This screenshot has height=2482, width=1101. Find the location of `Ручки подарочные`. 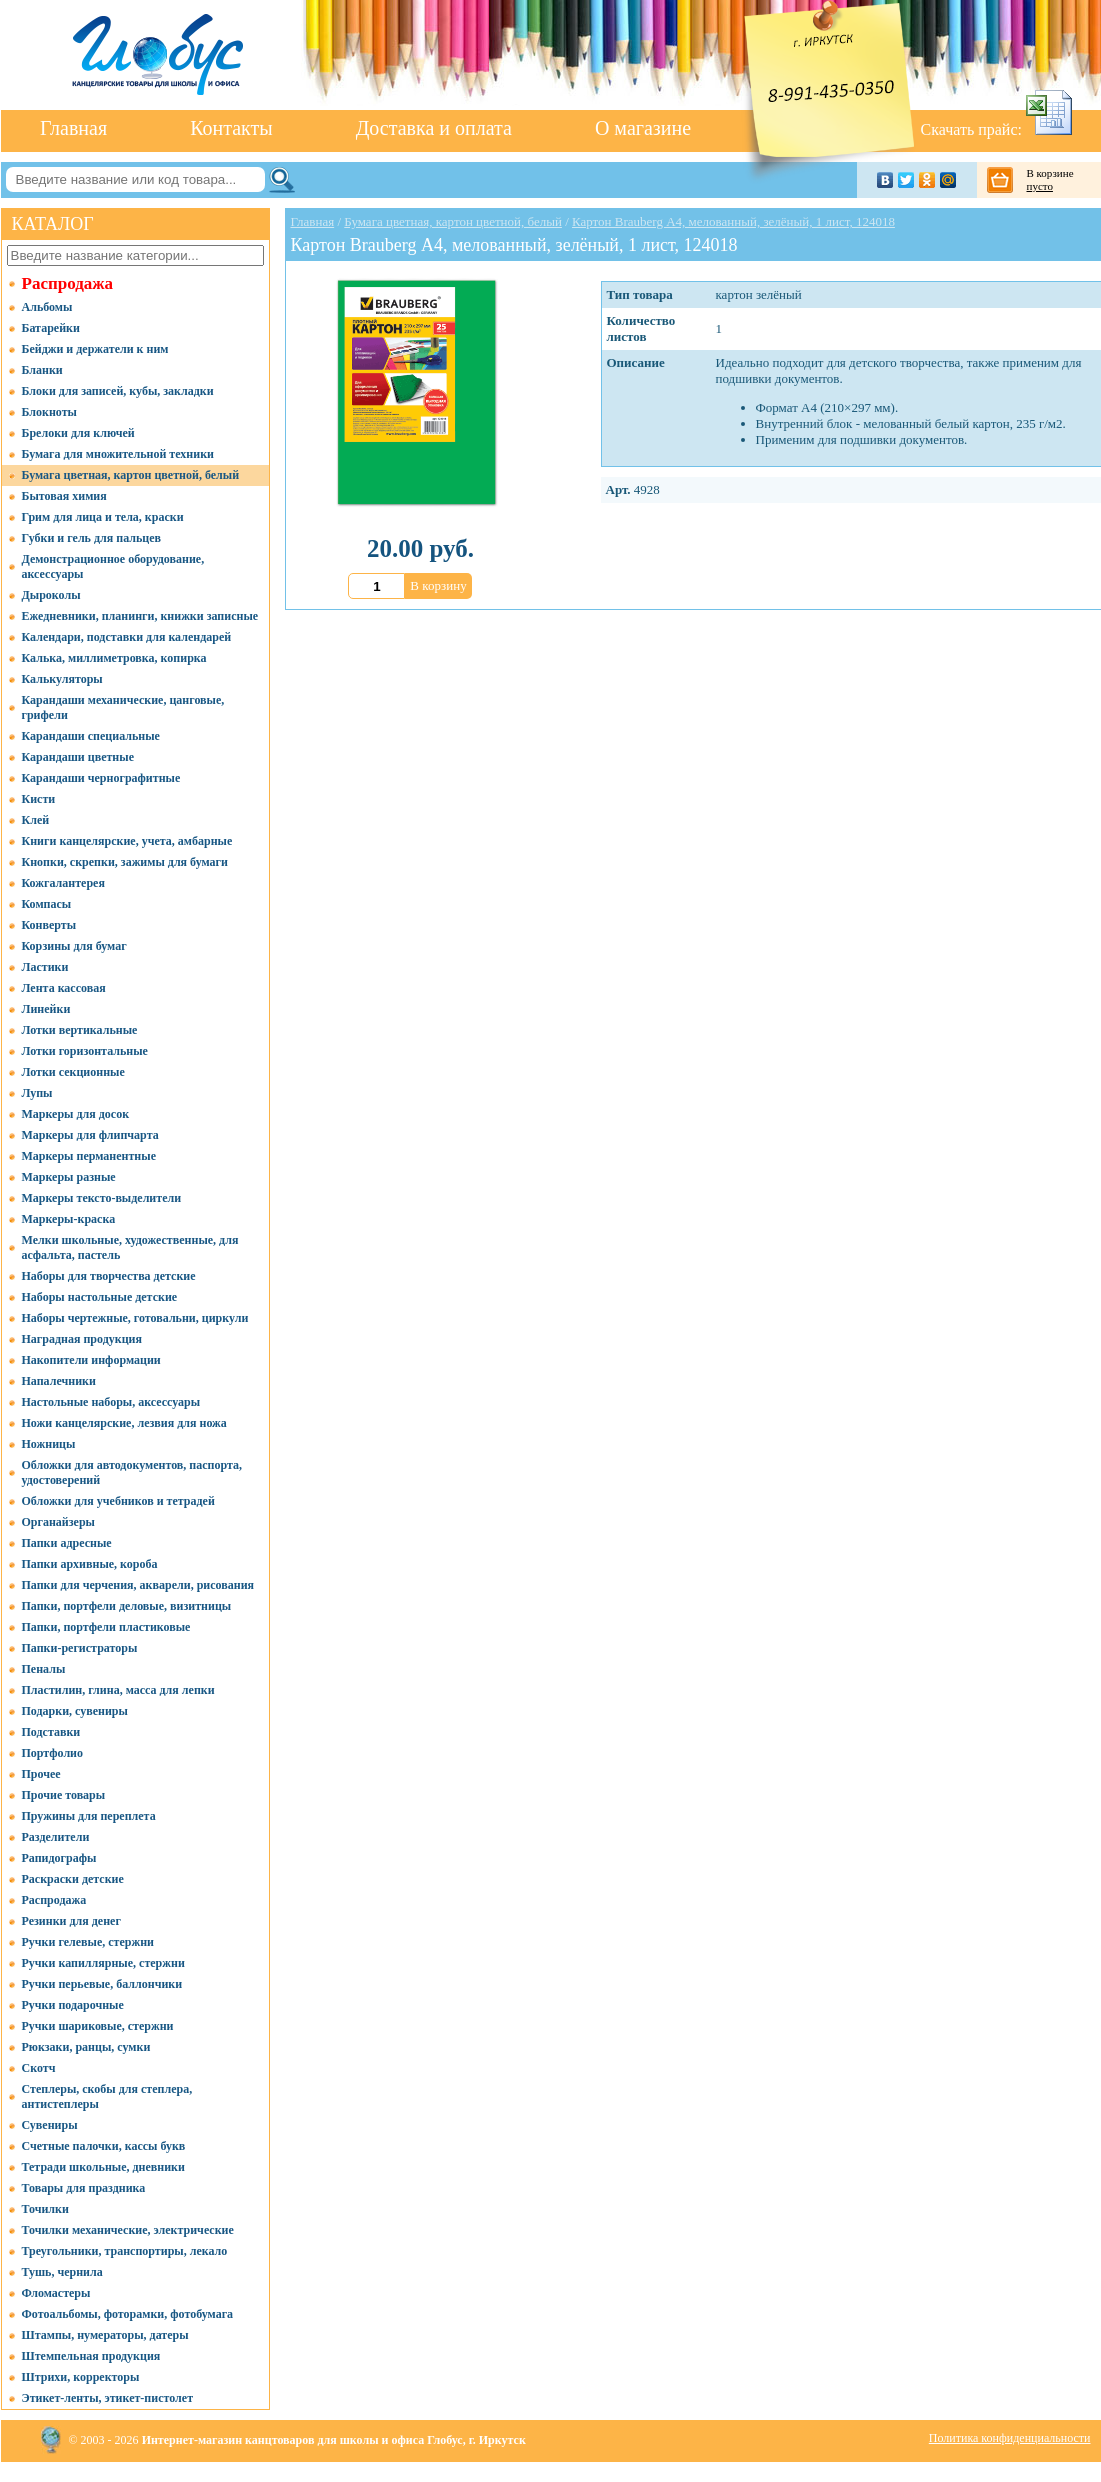

Ручки подарочные is located at coordinates (73, 2005).